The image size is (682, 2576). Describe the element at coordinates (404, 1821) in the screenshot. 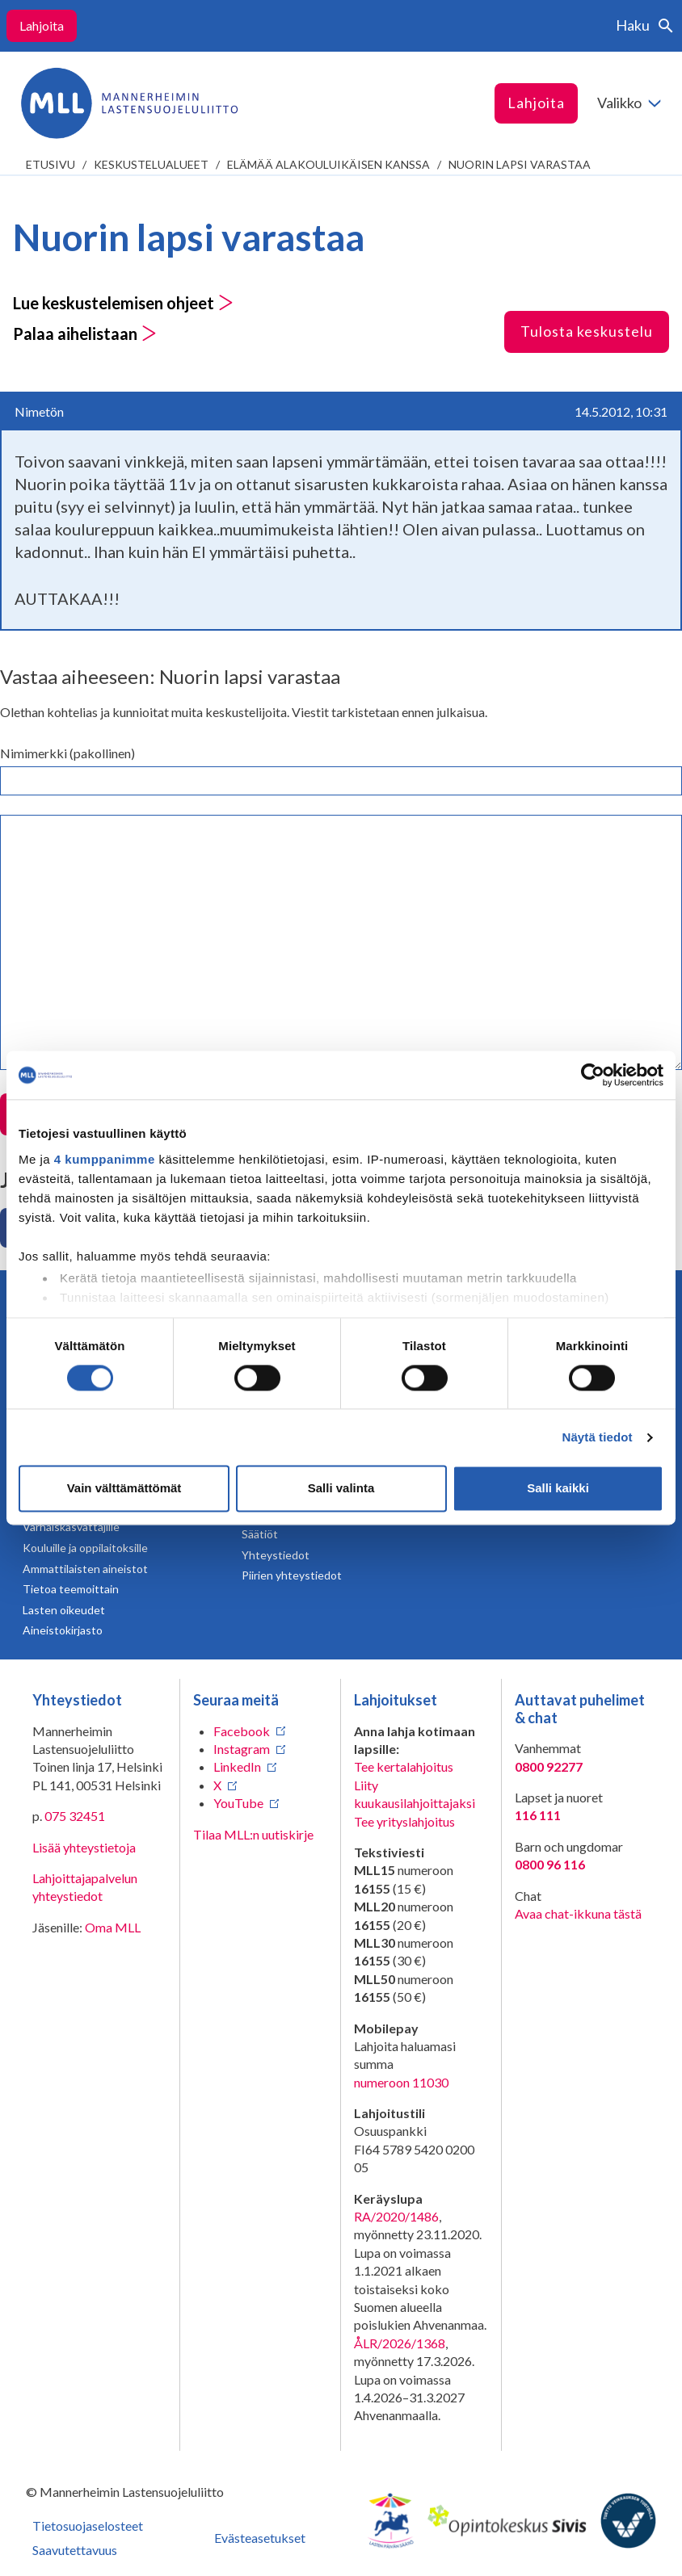

I see `Tee yrityslahjoitus` at that location.